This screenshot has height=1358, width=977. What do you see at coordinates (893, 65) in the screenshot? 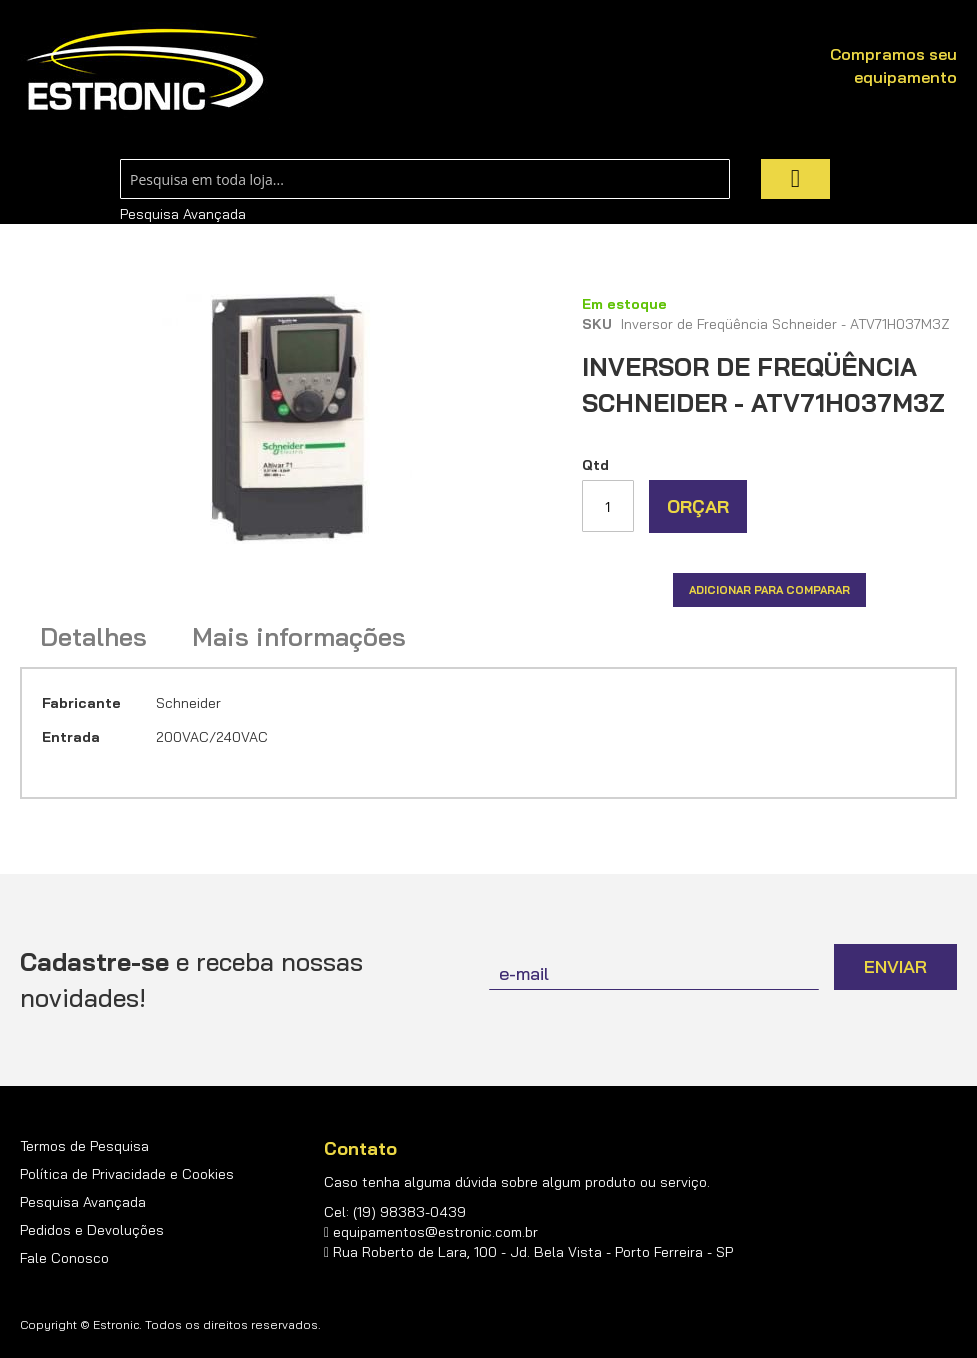
I see `Compramos seu equipamento` at bounding box center [893, 65].